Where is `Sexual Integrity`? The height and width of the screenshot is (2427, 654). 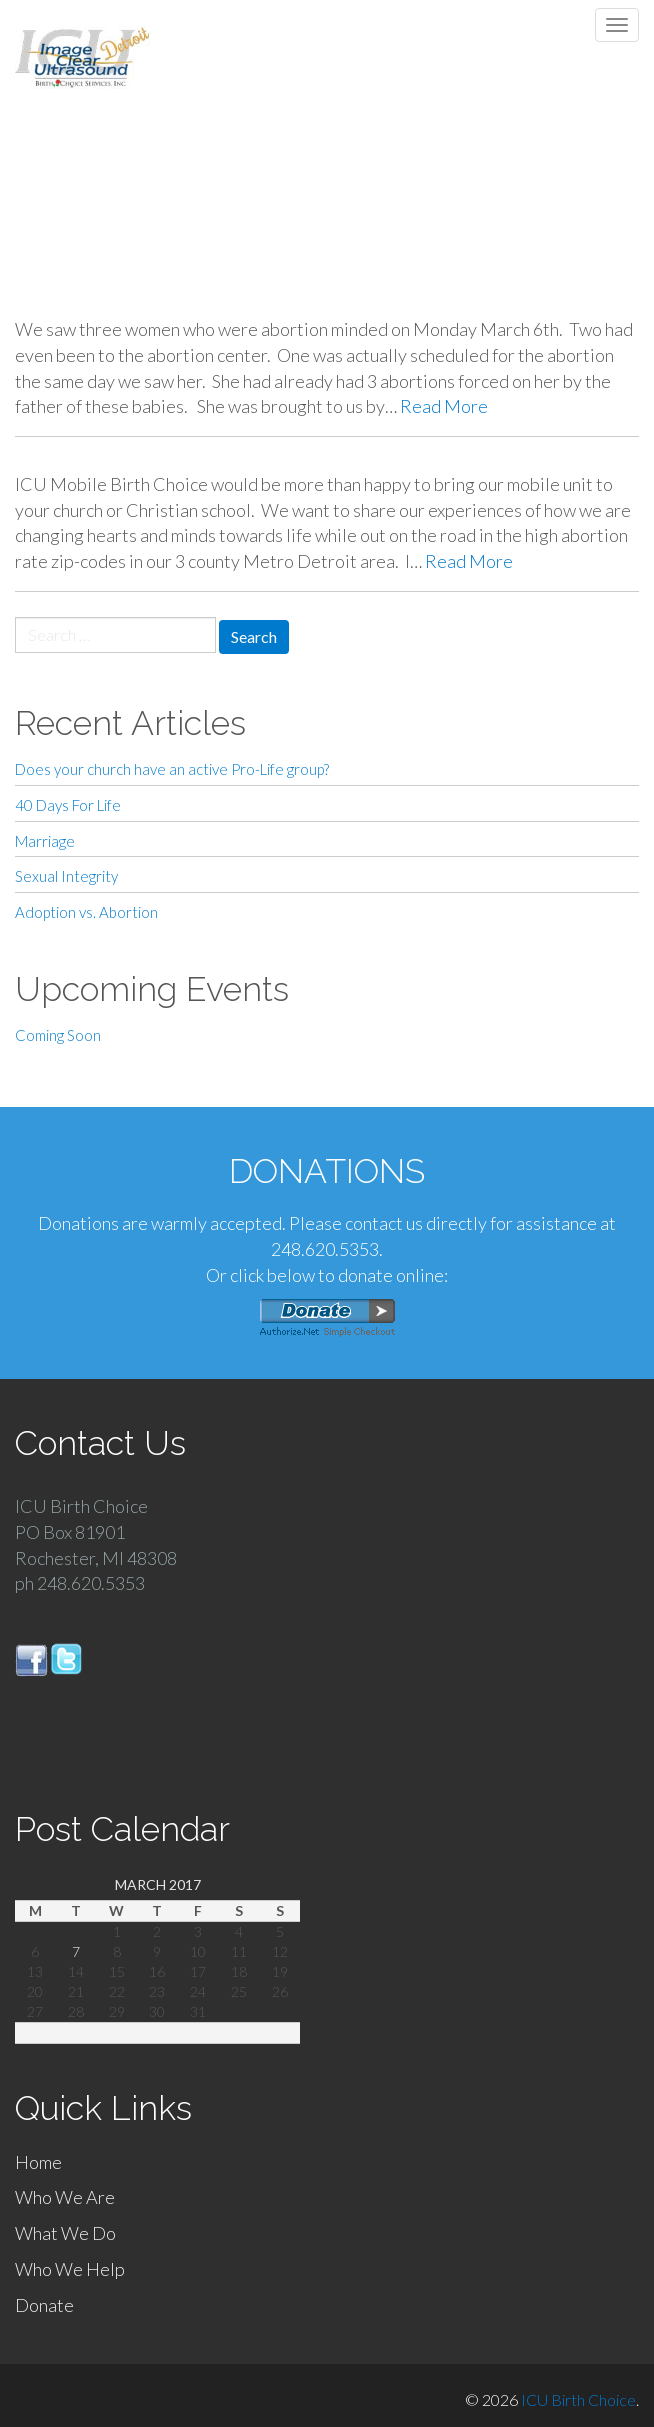
Sexual Integrity is located at coordinates (66, 876).